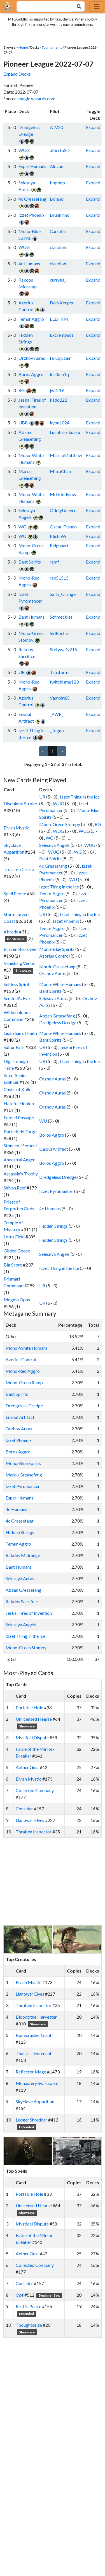 This screenshot has width=105, height=2576. What do you see at coordinates (19, 1159) in the screenshot?
I see `Ancestral Anger` at bounding box center [19, 1159].